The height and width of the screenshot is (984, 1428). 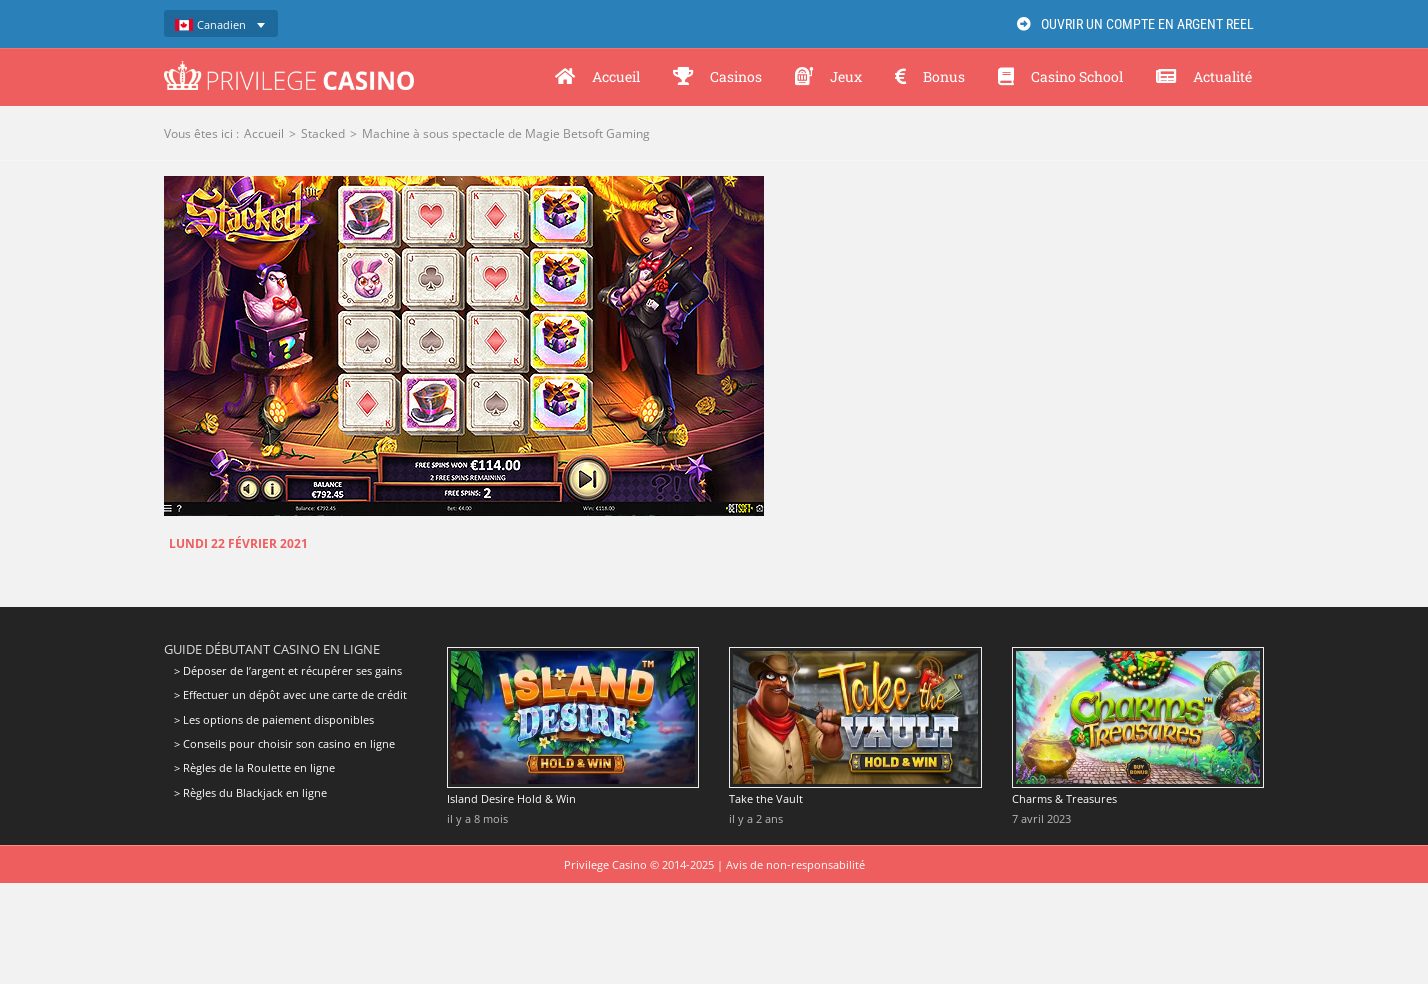 I want to click on Charms & Treasures, so click(x=1064, y=798).